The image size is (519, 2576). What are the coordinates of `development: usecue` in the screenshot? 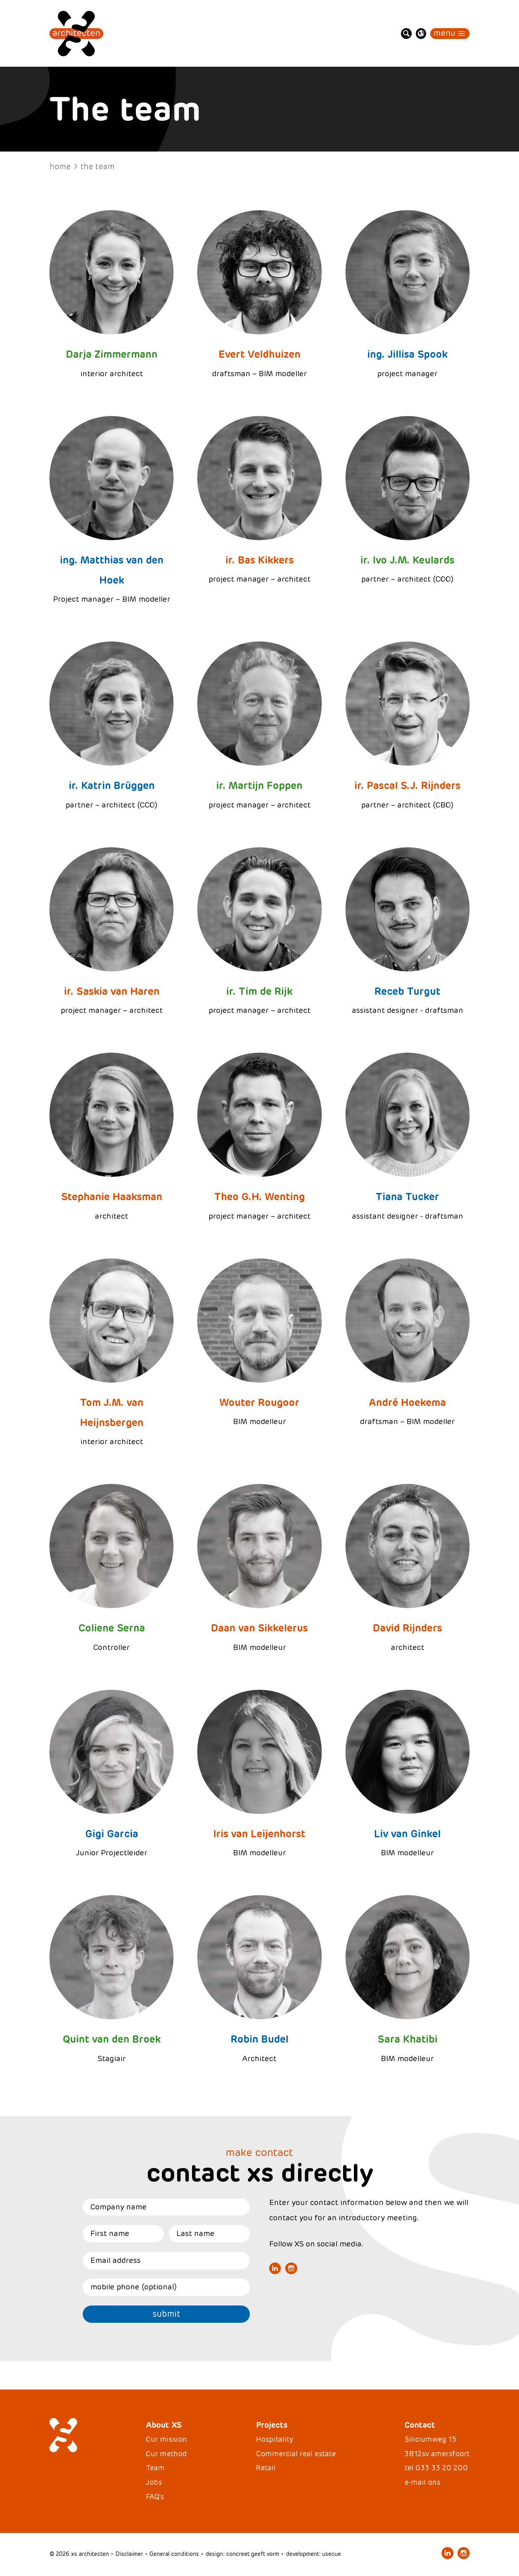 It's located at (313, 2554).